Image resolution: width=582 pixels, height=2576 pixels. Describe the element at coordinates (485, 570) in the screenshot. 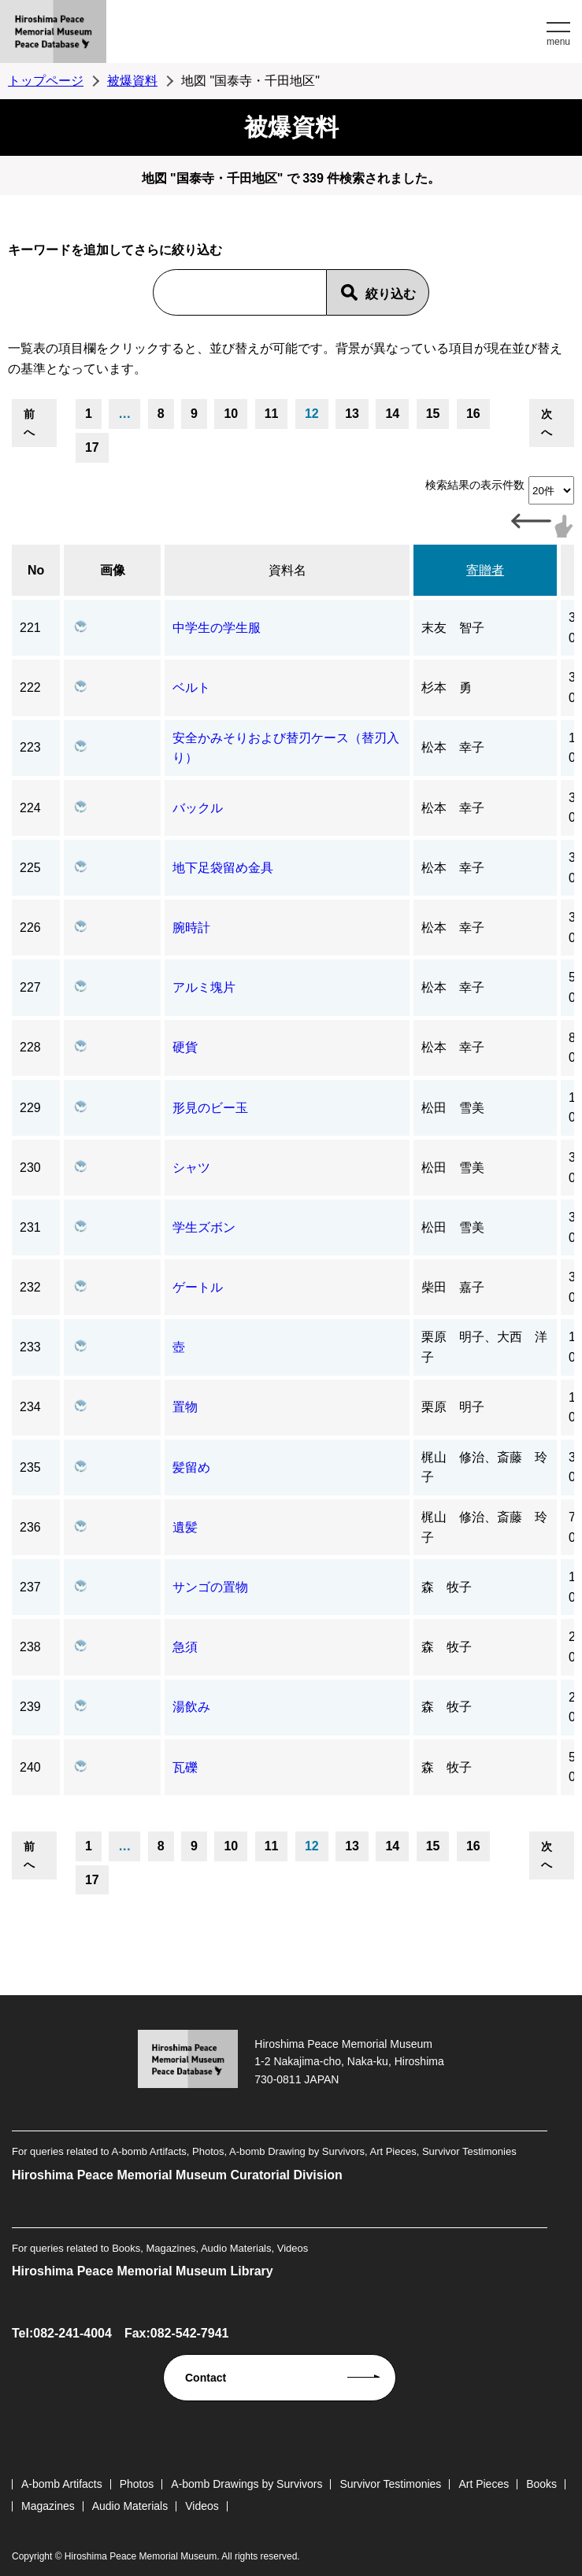

I see `寄贈者` at that location.